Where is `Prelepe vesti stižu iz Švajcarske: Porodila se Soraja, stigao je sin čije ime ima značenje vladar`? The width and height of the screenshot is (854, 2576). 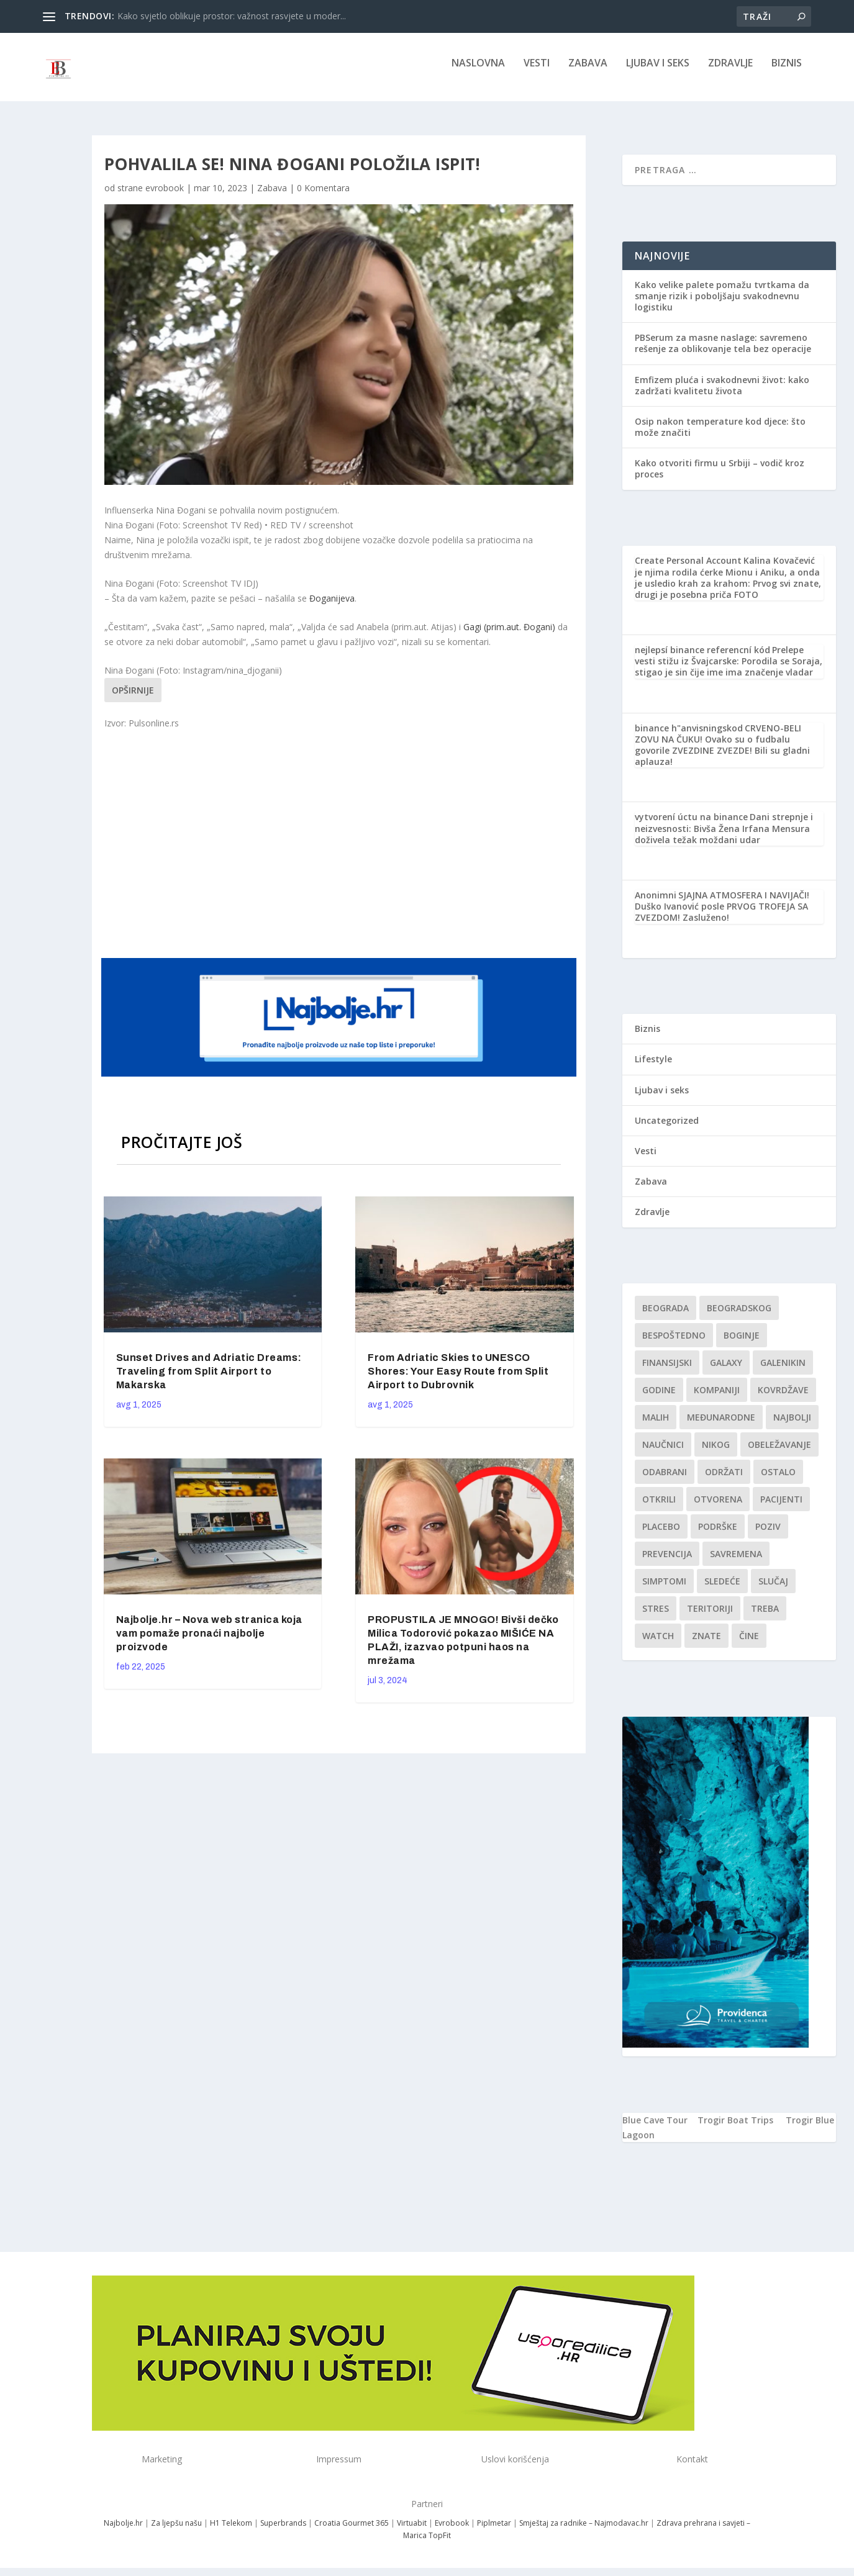 Prelepe vesti stižu iz Švajcarske: Porodila se Soraja, stigao je sin čije ime ima značenje vladar is located at coordinates (728, 670).